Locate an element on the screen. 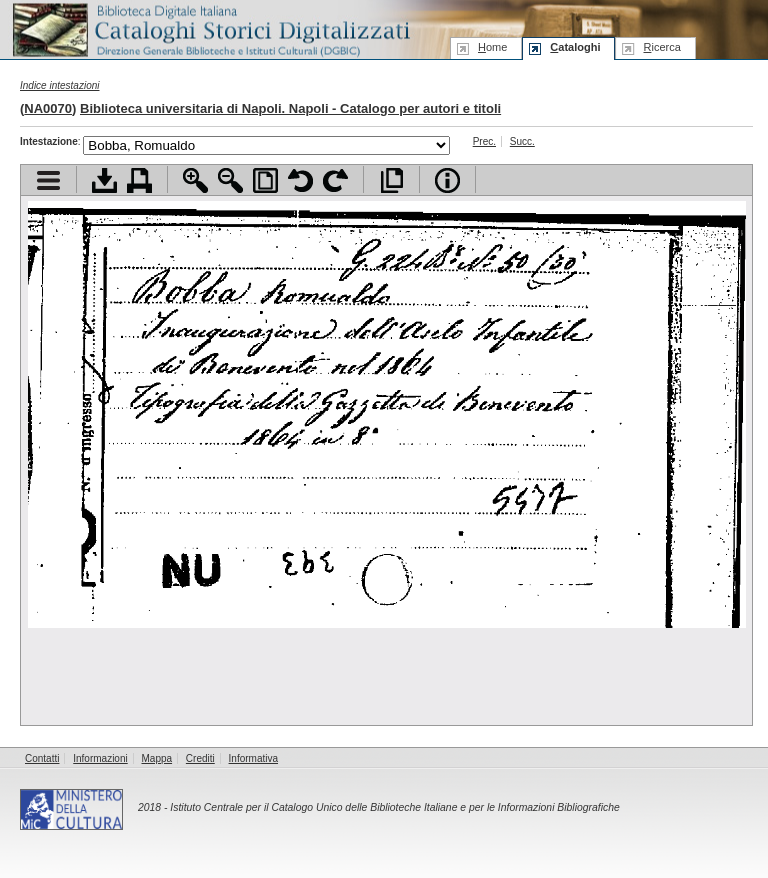 The height and width of the screenshot is (878, 768). Biblioteca universitaria di Napoli. Napoli - Catalogo per autori e titoli is located at coordinates (290, 108).